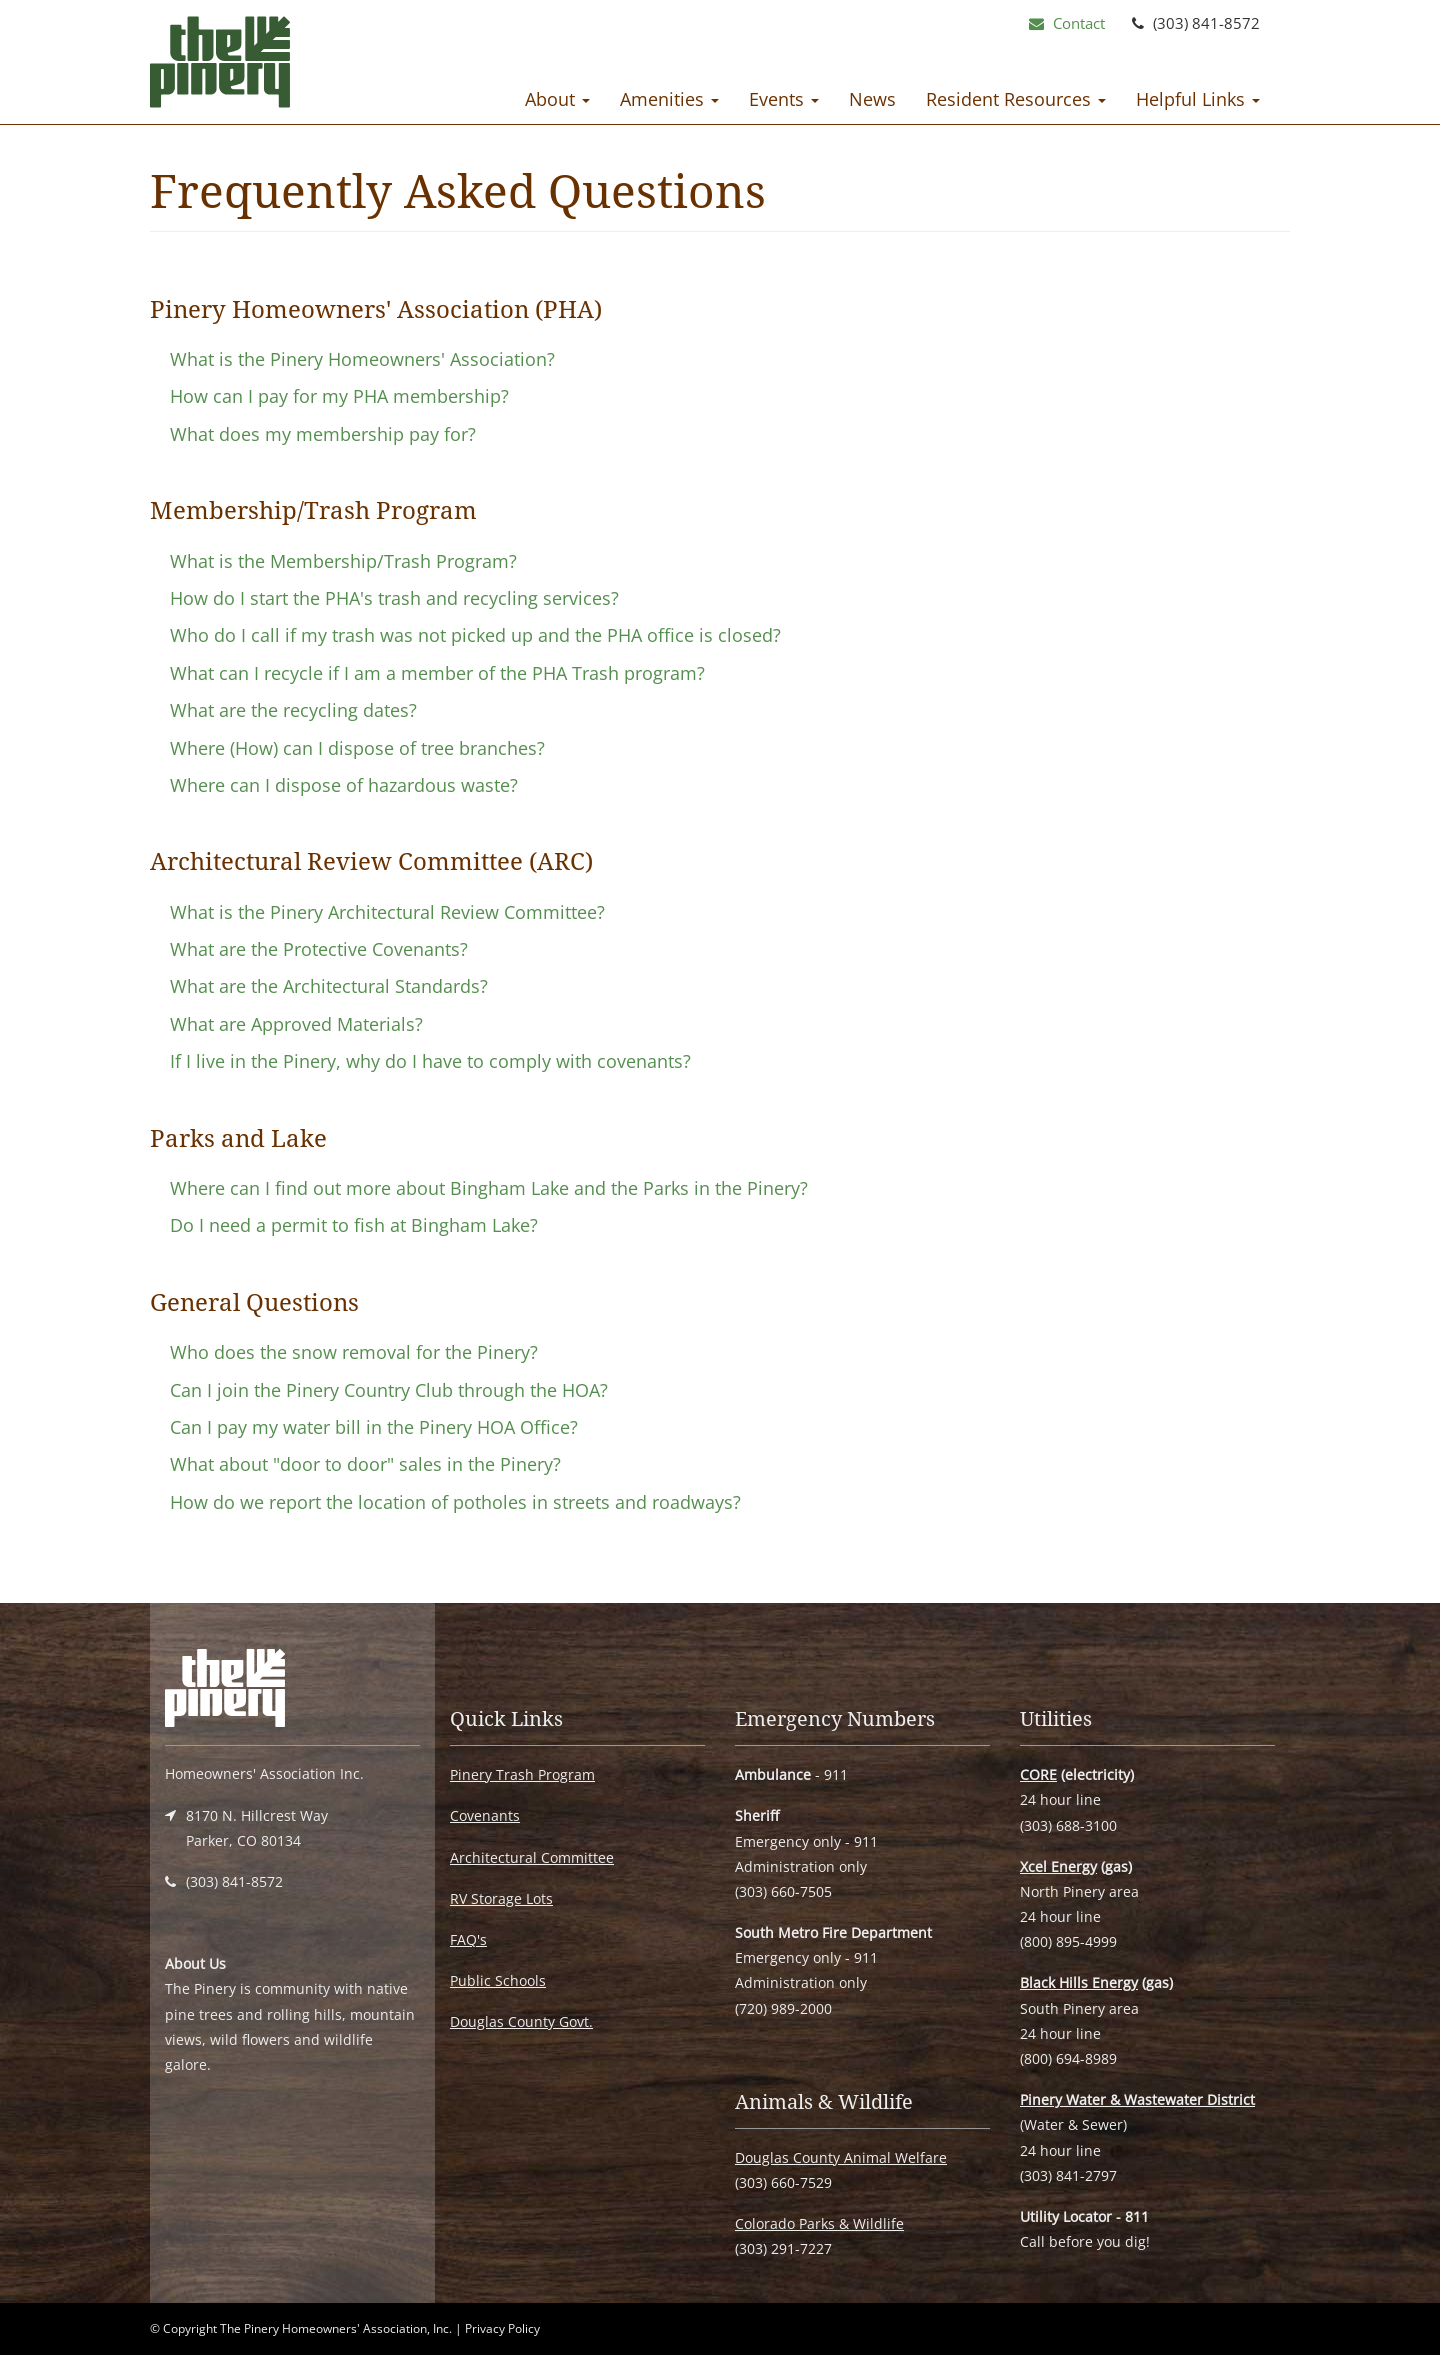  What do you see at coordinates (296, 1024) in the screenshot?
I see `What are Approved Materials?` at bounding box center [296, 1024].